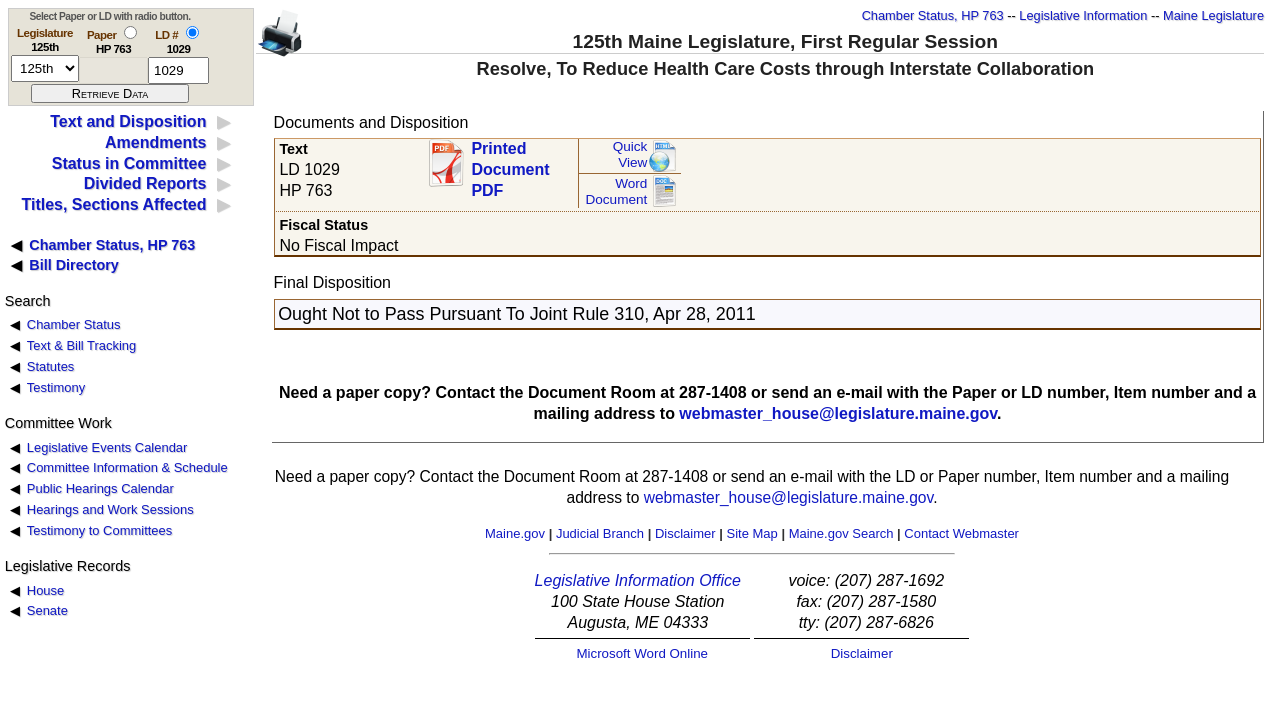 The height and width of the screenshot is (720, 1280). I want to click on Legislative Events Calendar, so click(107, 447).